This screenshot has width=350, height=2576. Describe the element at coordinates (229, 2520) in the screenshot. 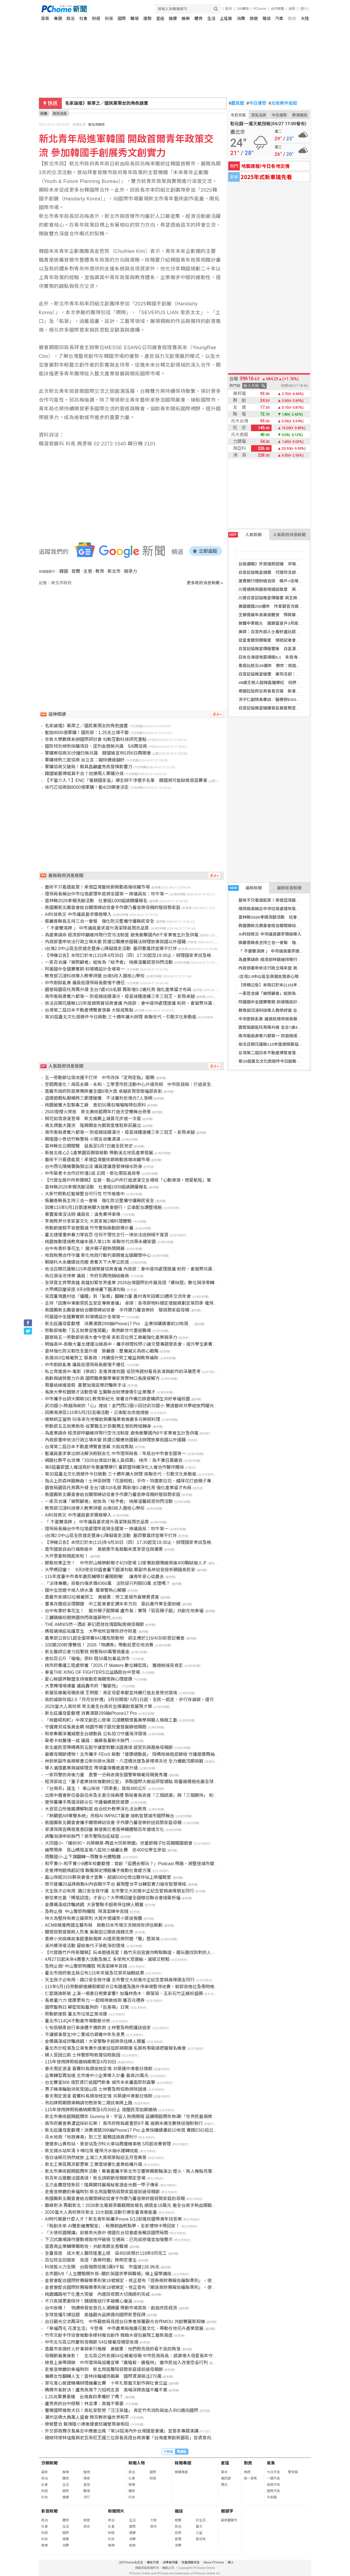

I see `最新關鍵字` at that location.